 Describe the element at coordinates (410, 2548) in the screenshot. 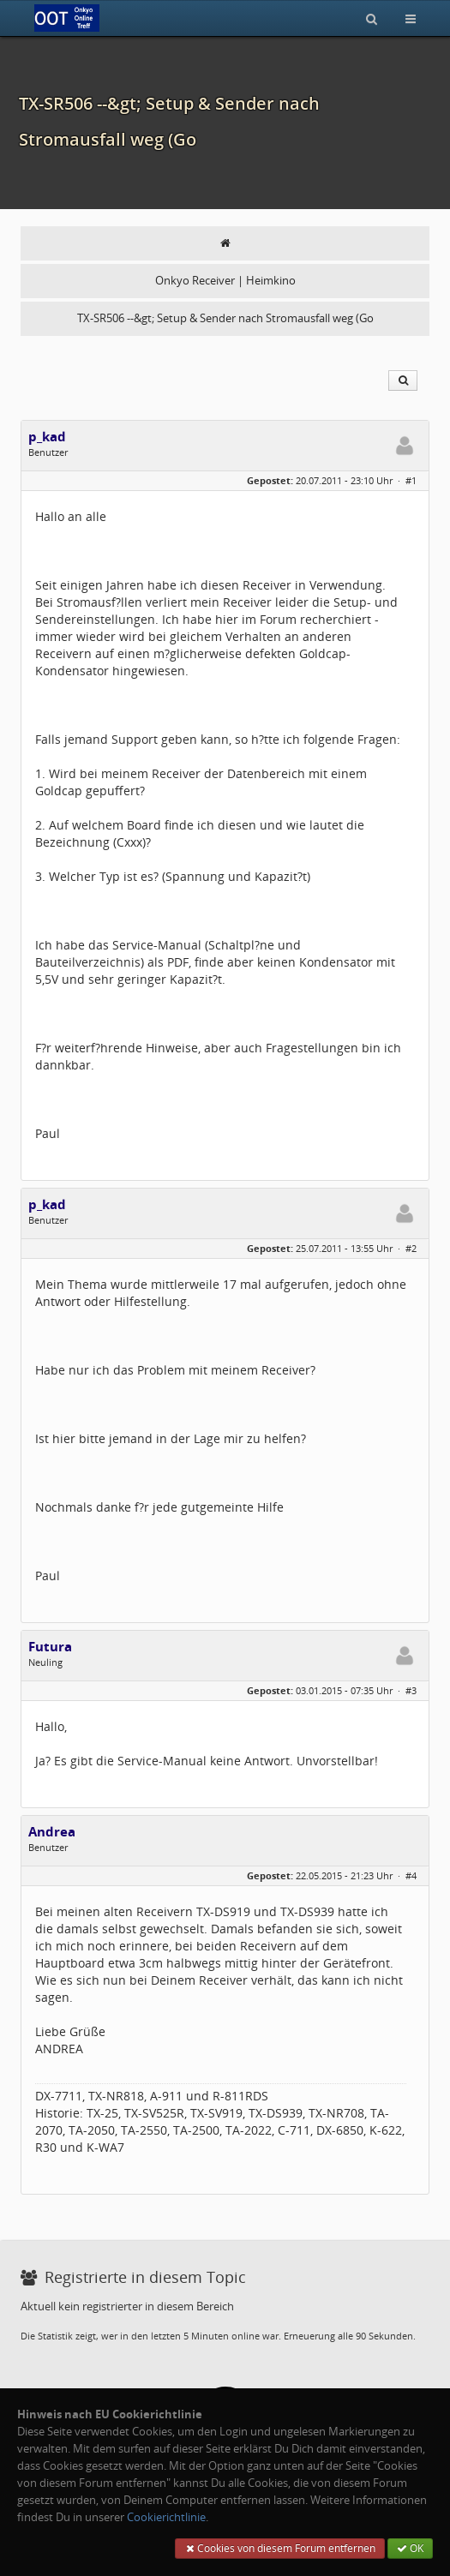

I see `OK` at that location.